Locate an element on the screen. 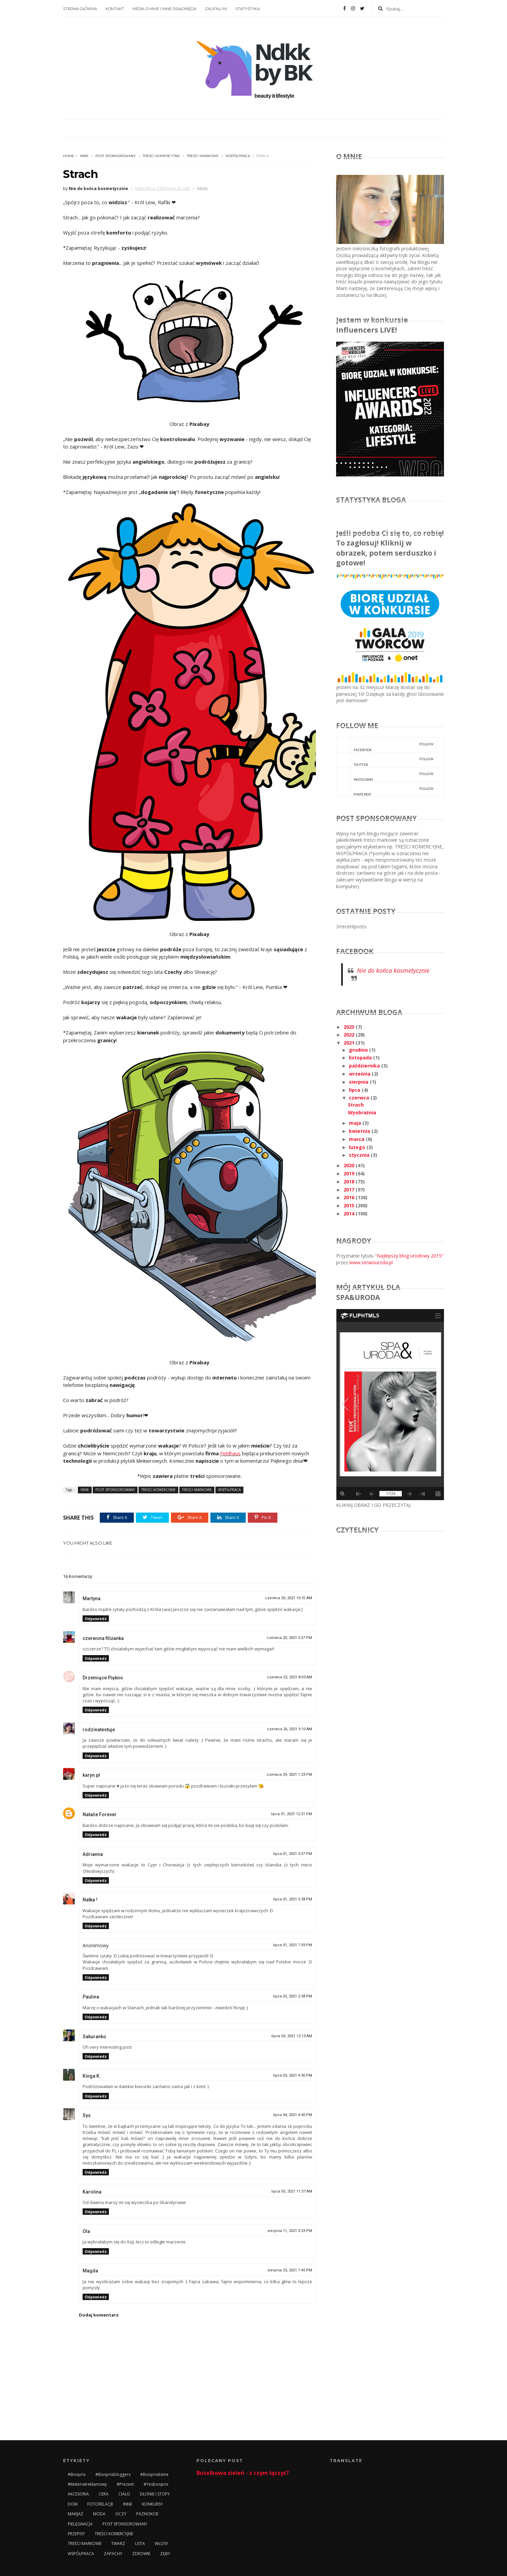 This screenshot has height=2576, width=507. MAKIJAŻ is located at coordinates (75, 2514).